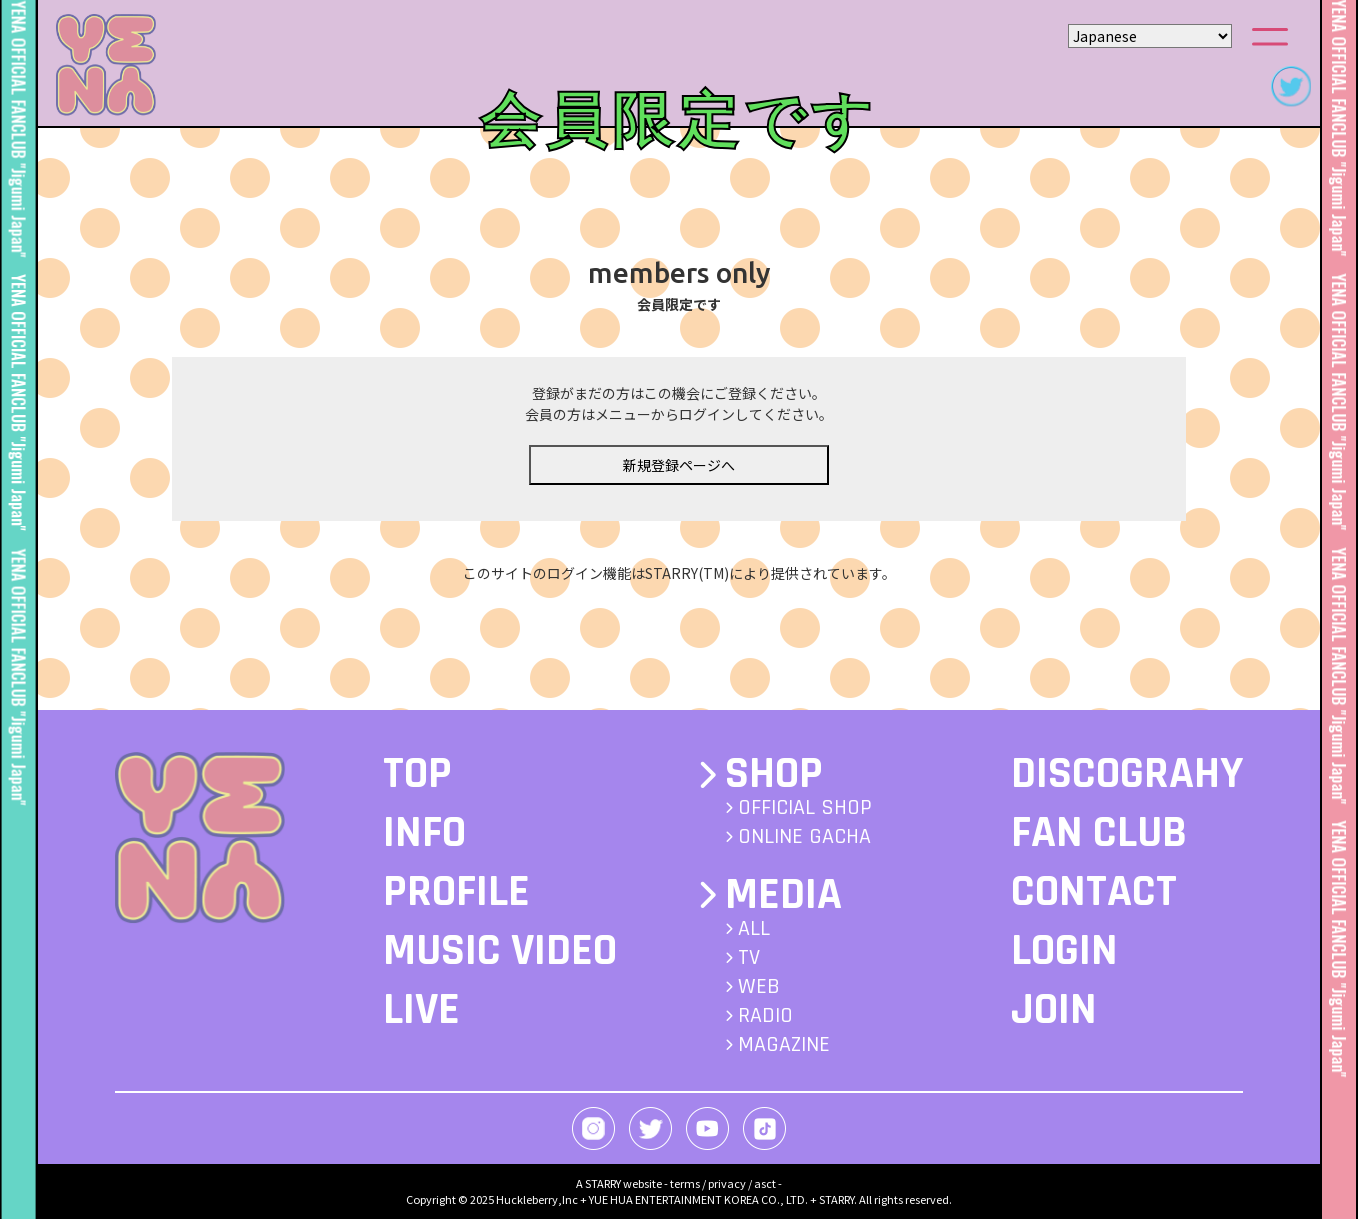 This screenshot has width=1358, height=1219. Describe the element at coordinates (424, 833) in the screenshot. I see `INFO` at that location.